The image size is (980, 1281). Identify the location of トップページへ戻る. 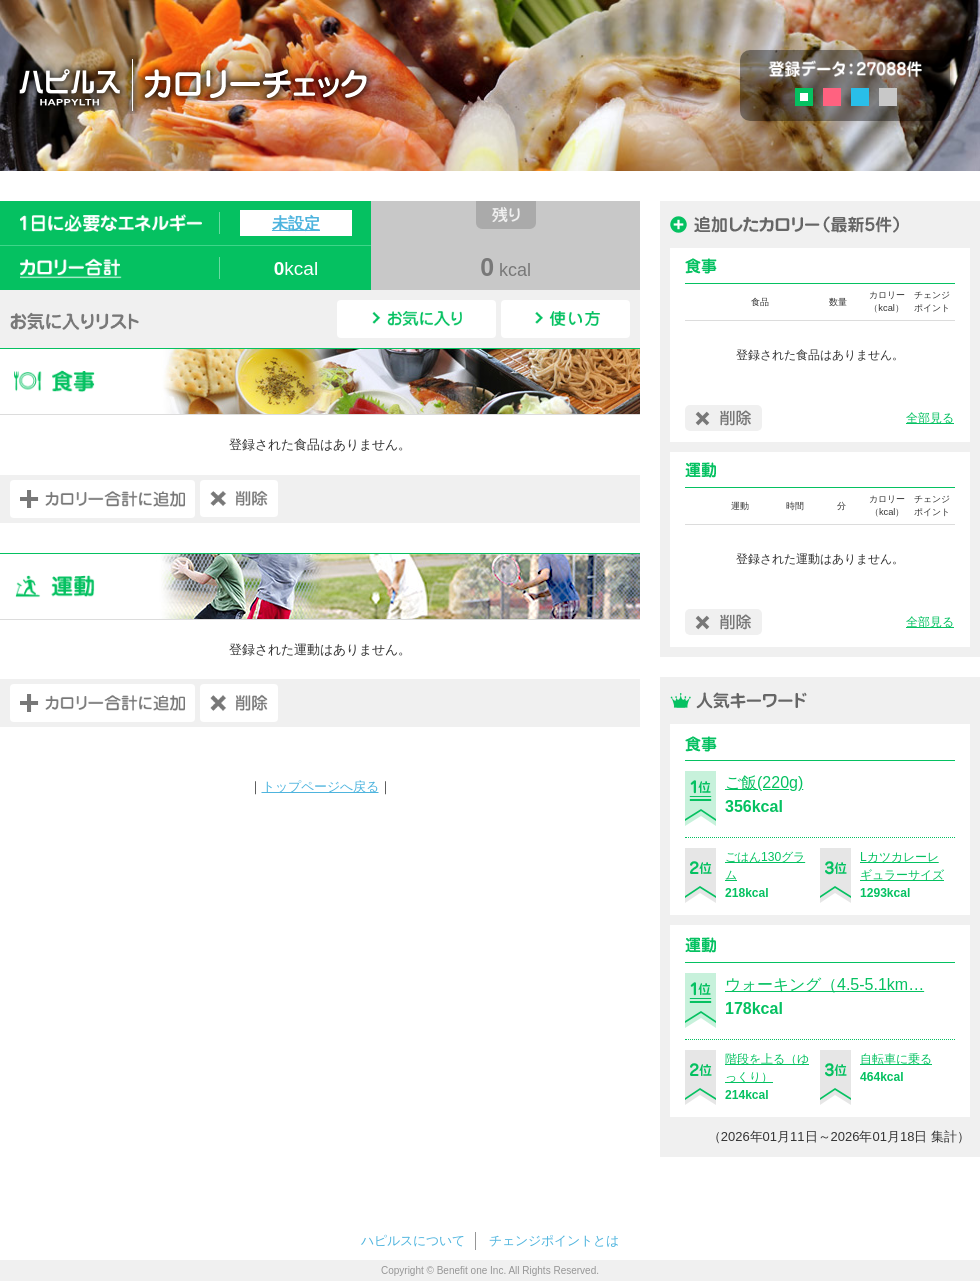
(320, 786).